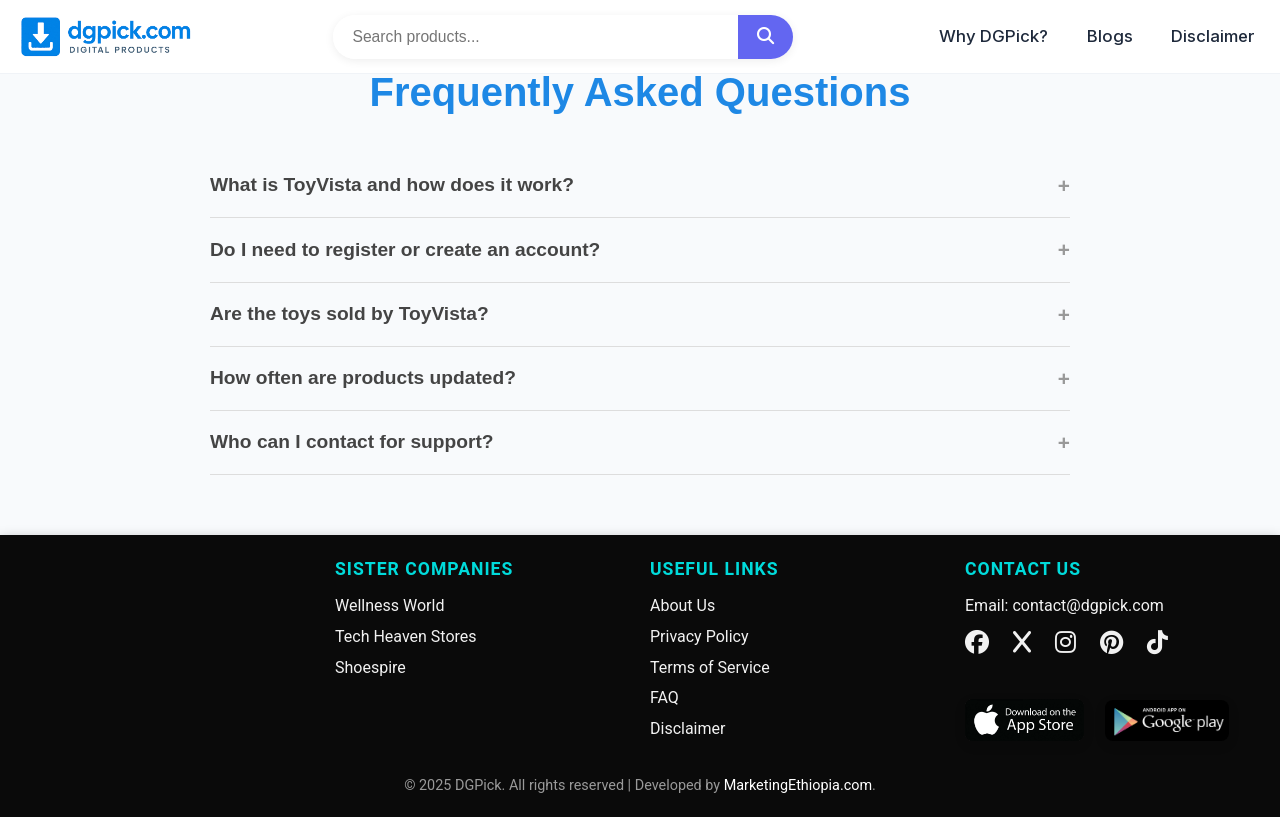  What do you see at coordinates (406, 636) in the screenshot?
I see `Tech Heaven Stores` at bounding box center [406, 636].